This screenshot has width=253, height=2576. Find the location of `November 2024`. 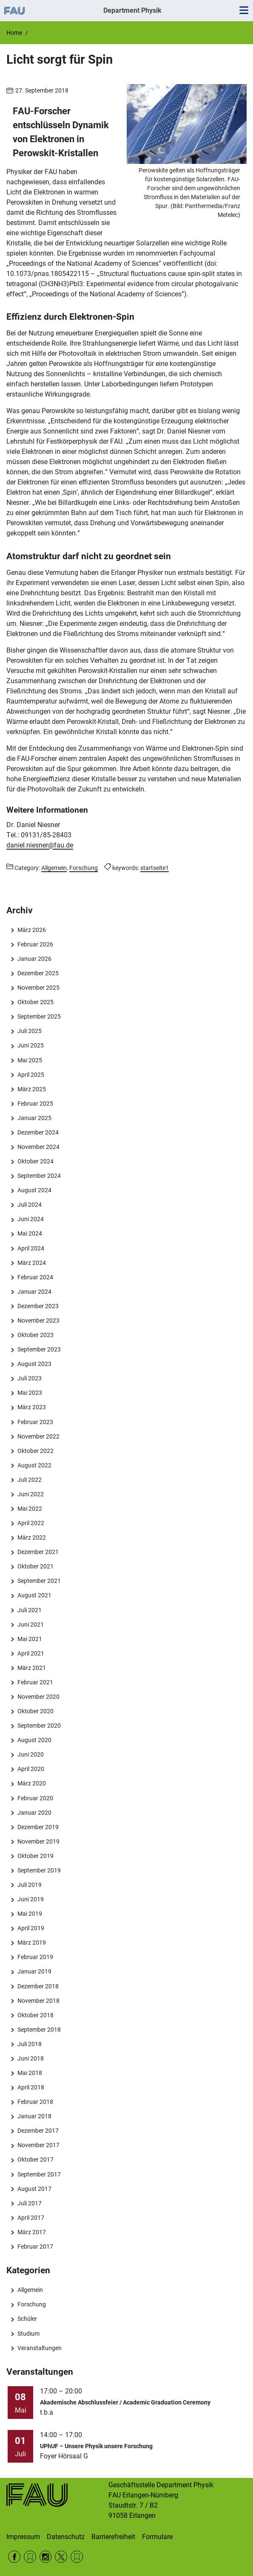

November 2024 is located at coordinates (38, 1146).